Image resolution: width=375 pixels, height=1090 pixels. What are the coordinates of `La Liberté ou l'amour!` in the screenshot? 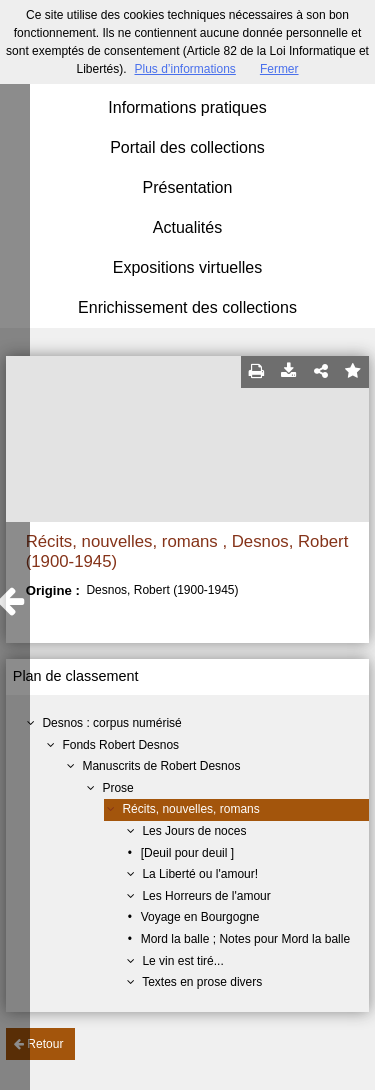 It's located at (200, 874).